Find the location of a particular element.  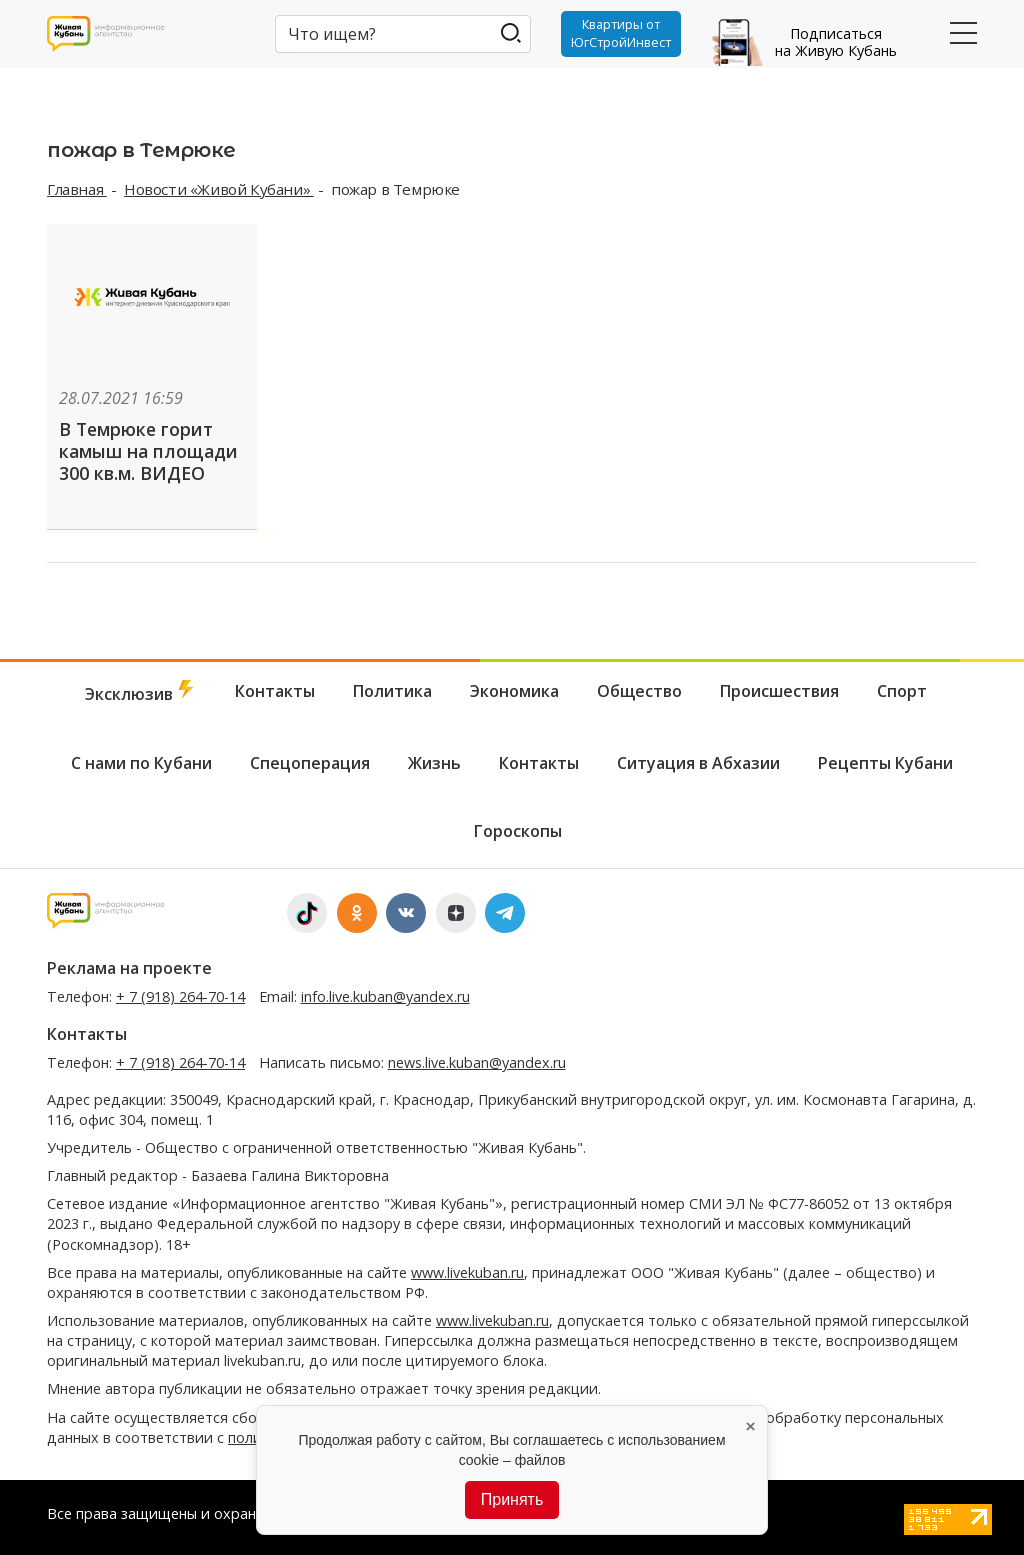

Принять is located at coordinates (512, 1499).